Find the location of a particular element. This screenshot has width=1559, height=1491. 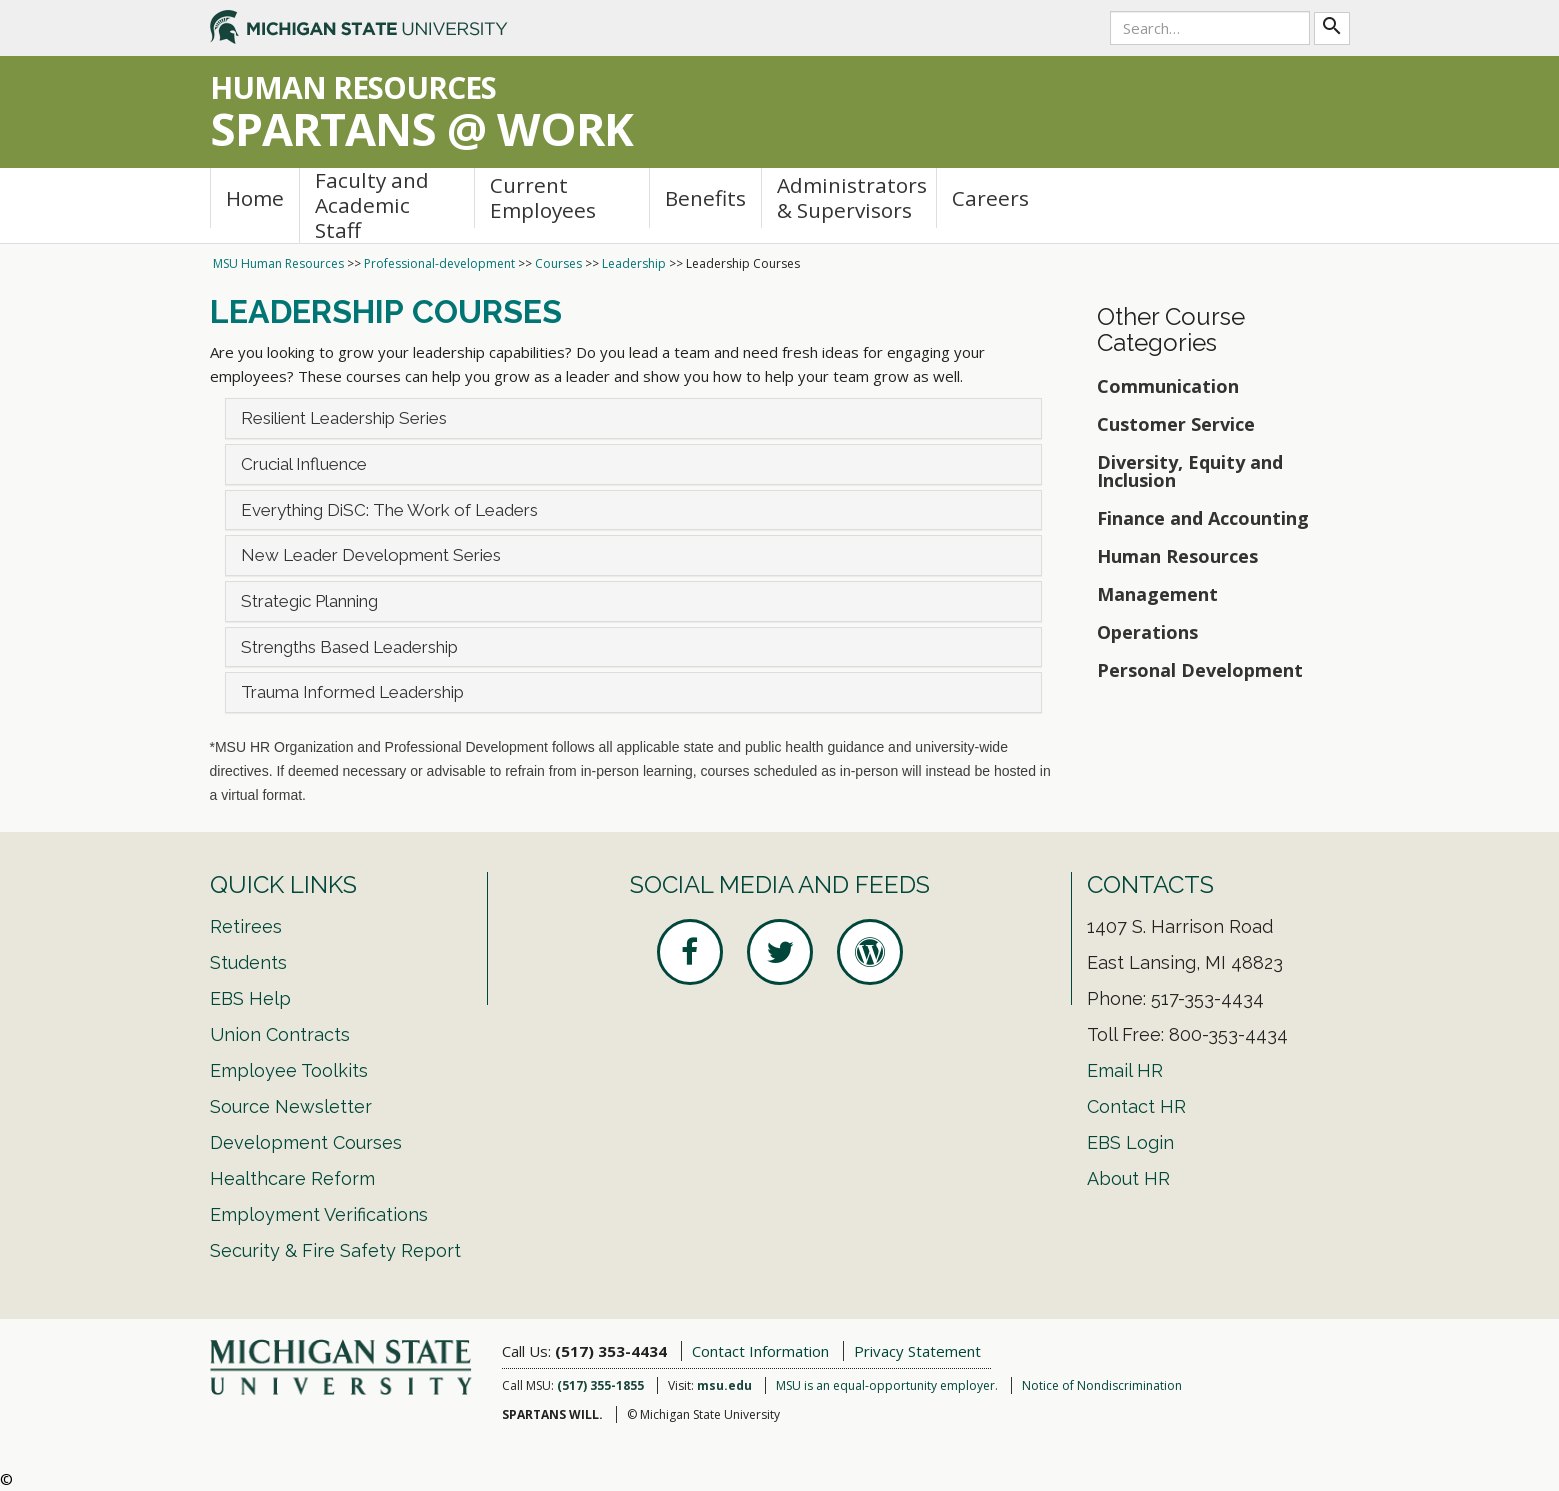

Students is located at coordinates (248, 962).